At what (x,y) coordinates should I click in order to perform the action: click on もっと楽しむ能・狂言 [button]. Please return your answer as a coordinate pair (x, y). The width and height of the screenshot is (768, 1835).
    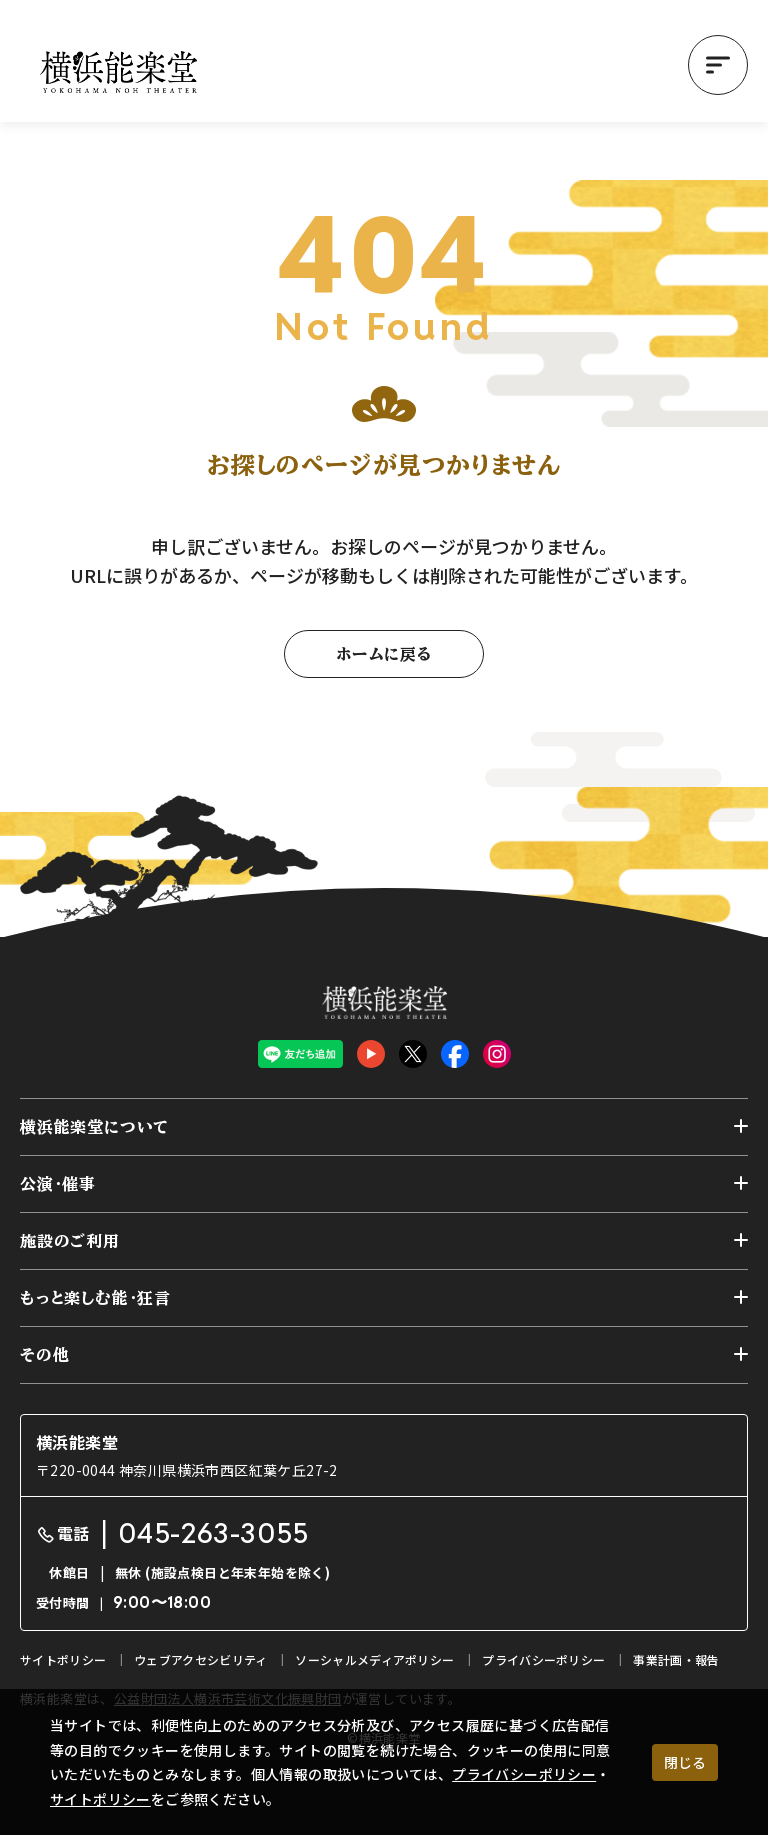
    Looking at the image, I should click on (95, 1298).